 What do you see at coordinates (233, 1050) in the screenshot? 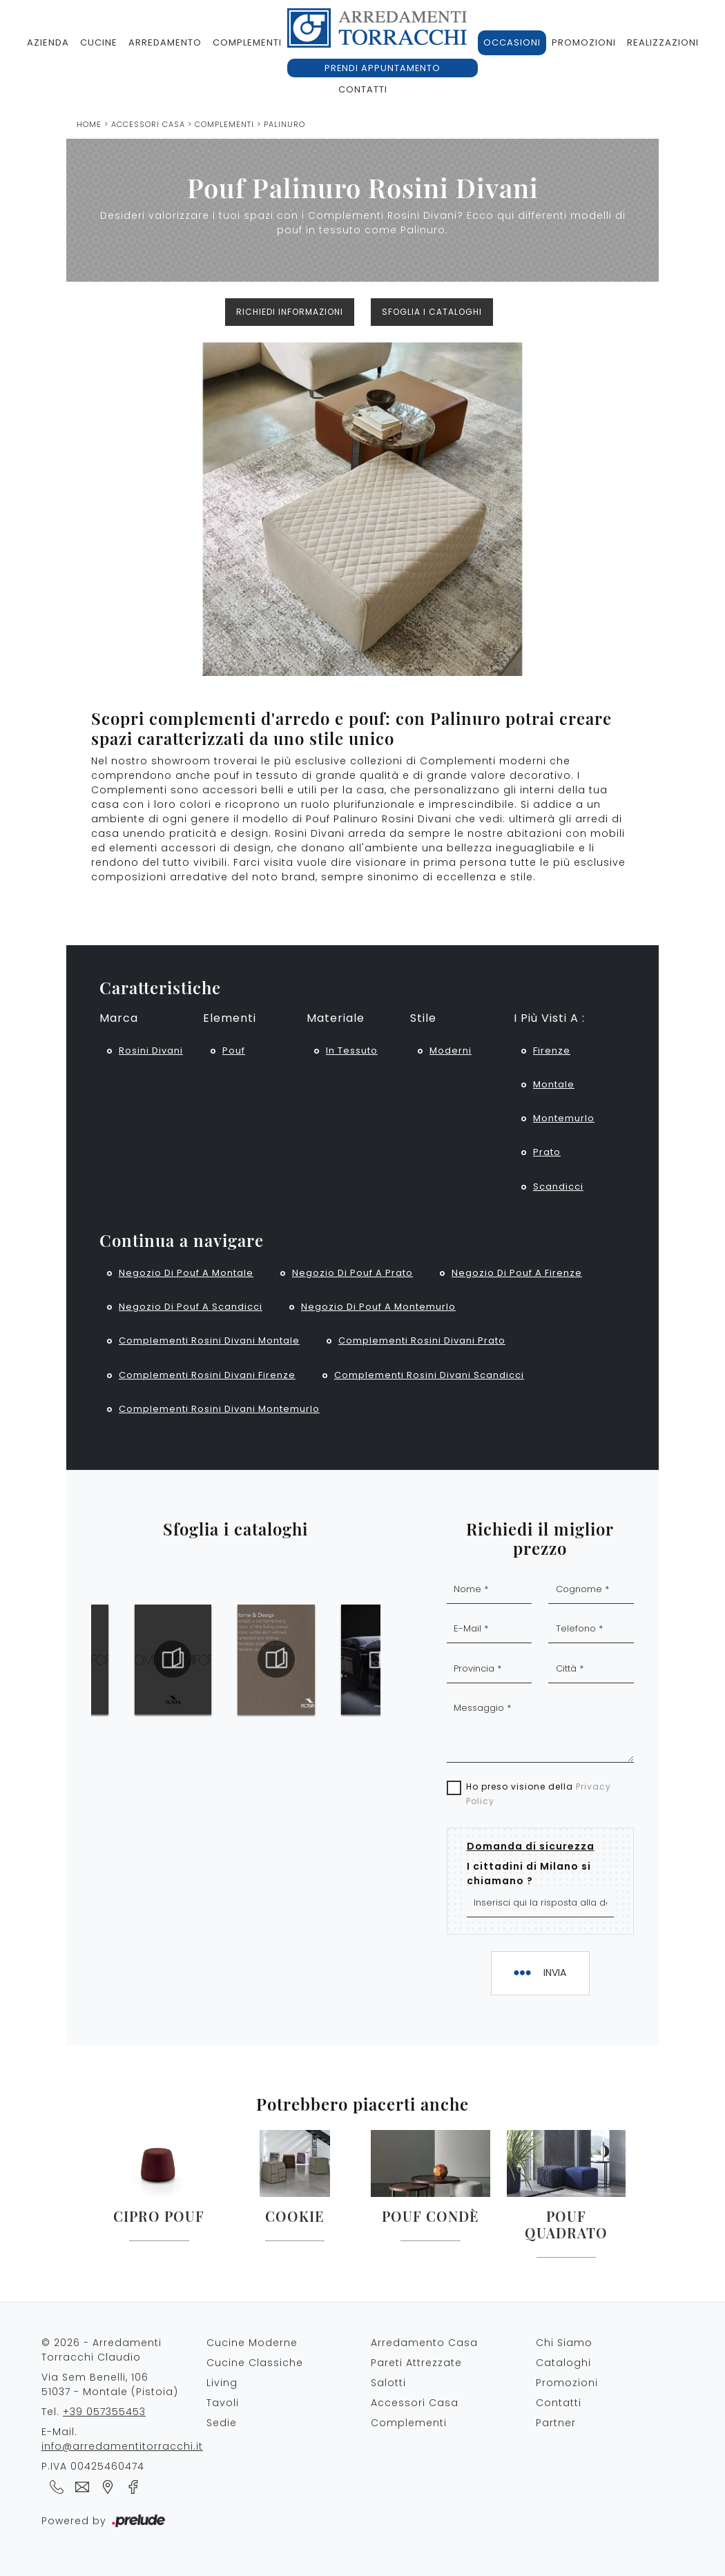
I see `pouf` at bounding box center [233, 1050].